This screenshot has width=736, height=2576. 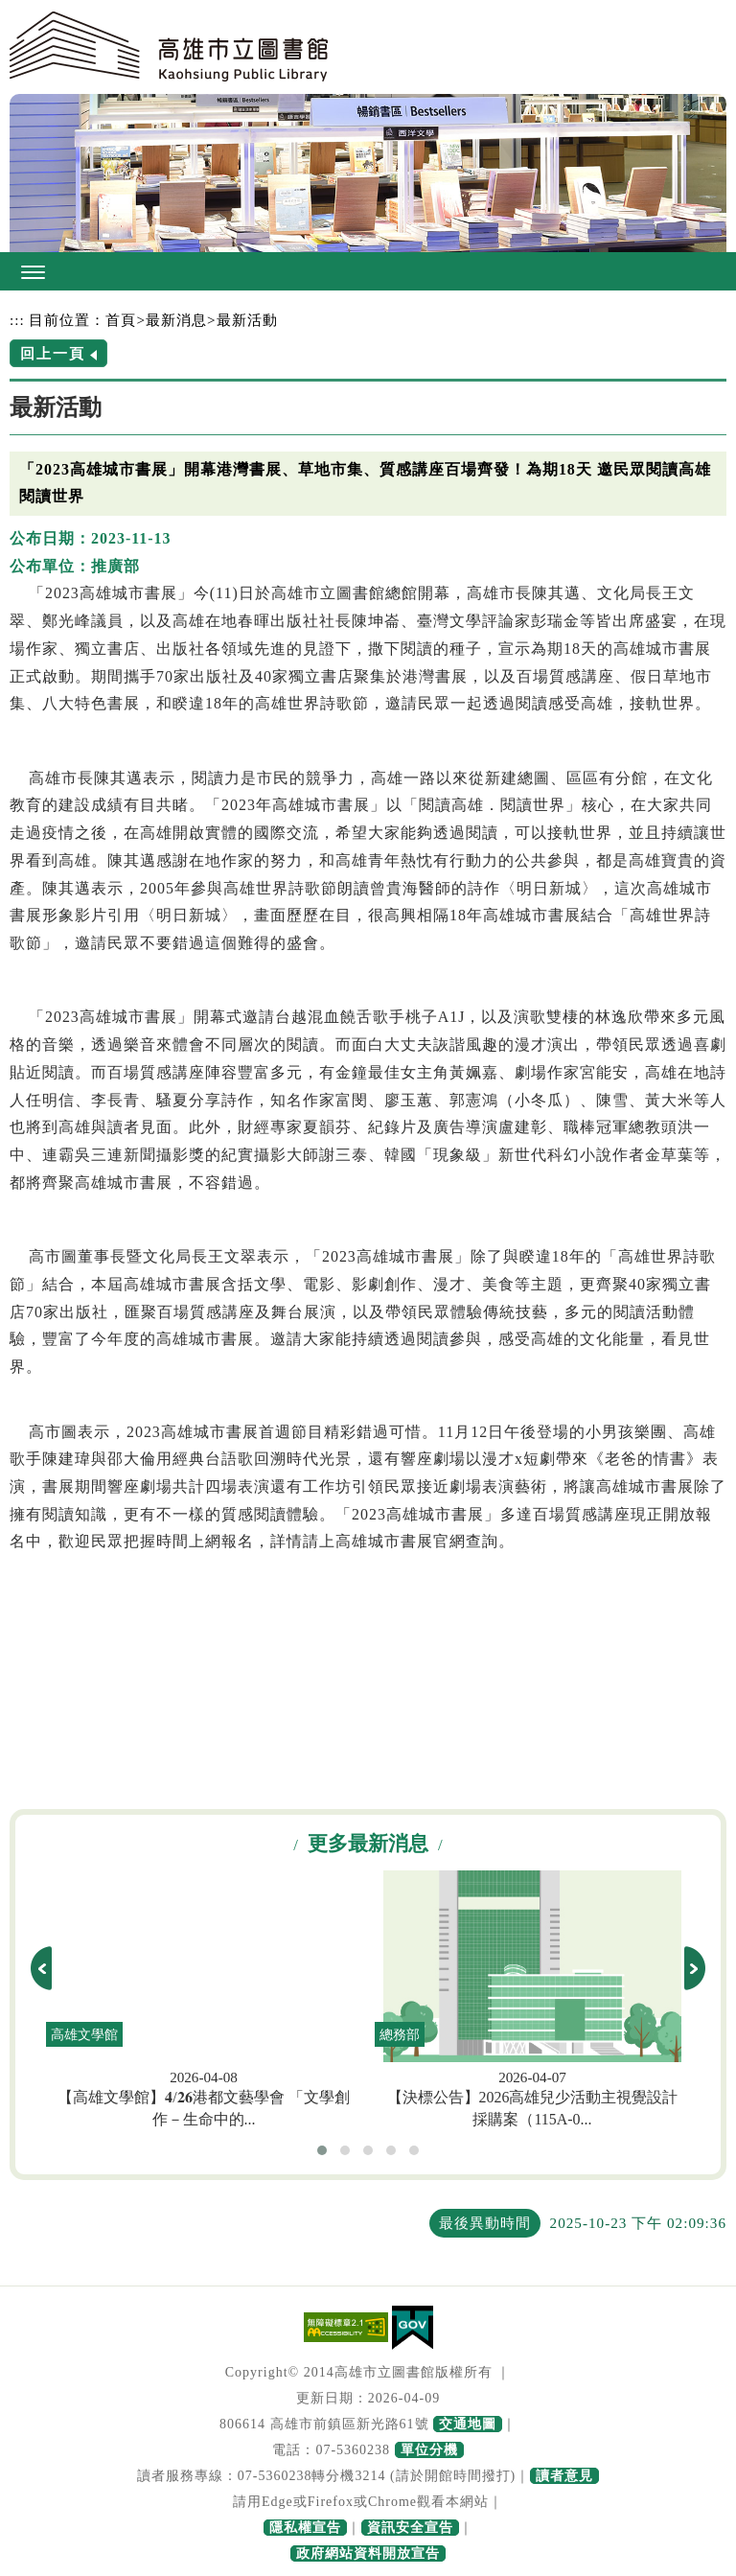 What do you see at coordinates (429, 2450) in the screenshot?
I see `單位分機` at bounding box center [429, 2450].